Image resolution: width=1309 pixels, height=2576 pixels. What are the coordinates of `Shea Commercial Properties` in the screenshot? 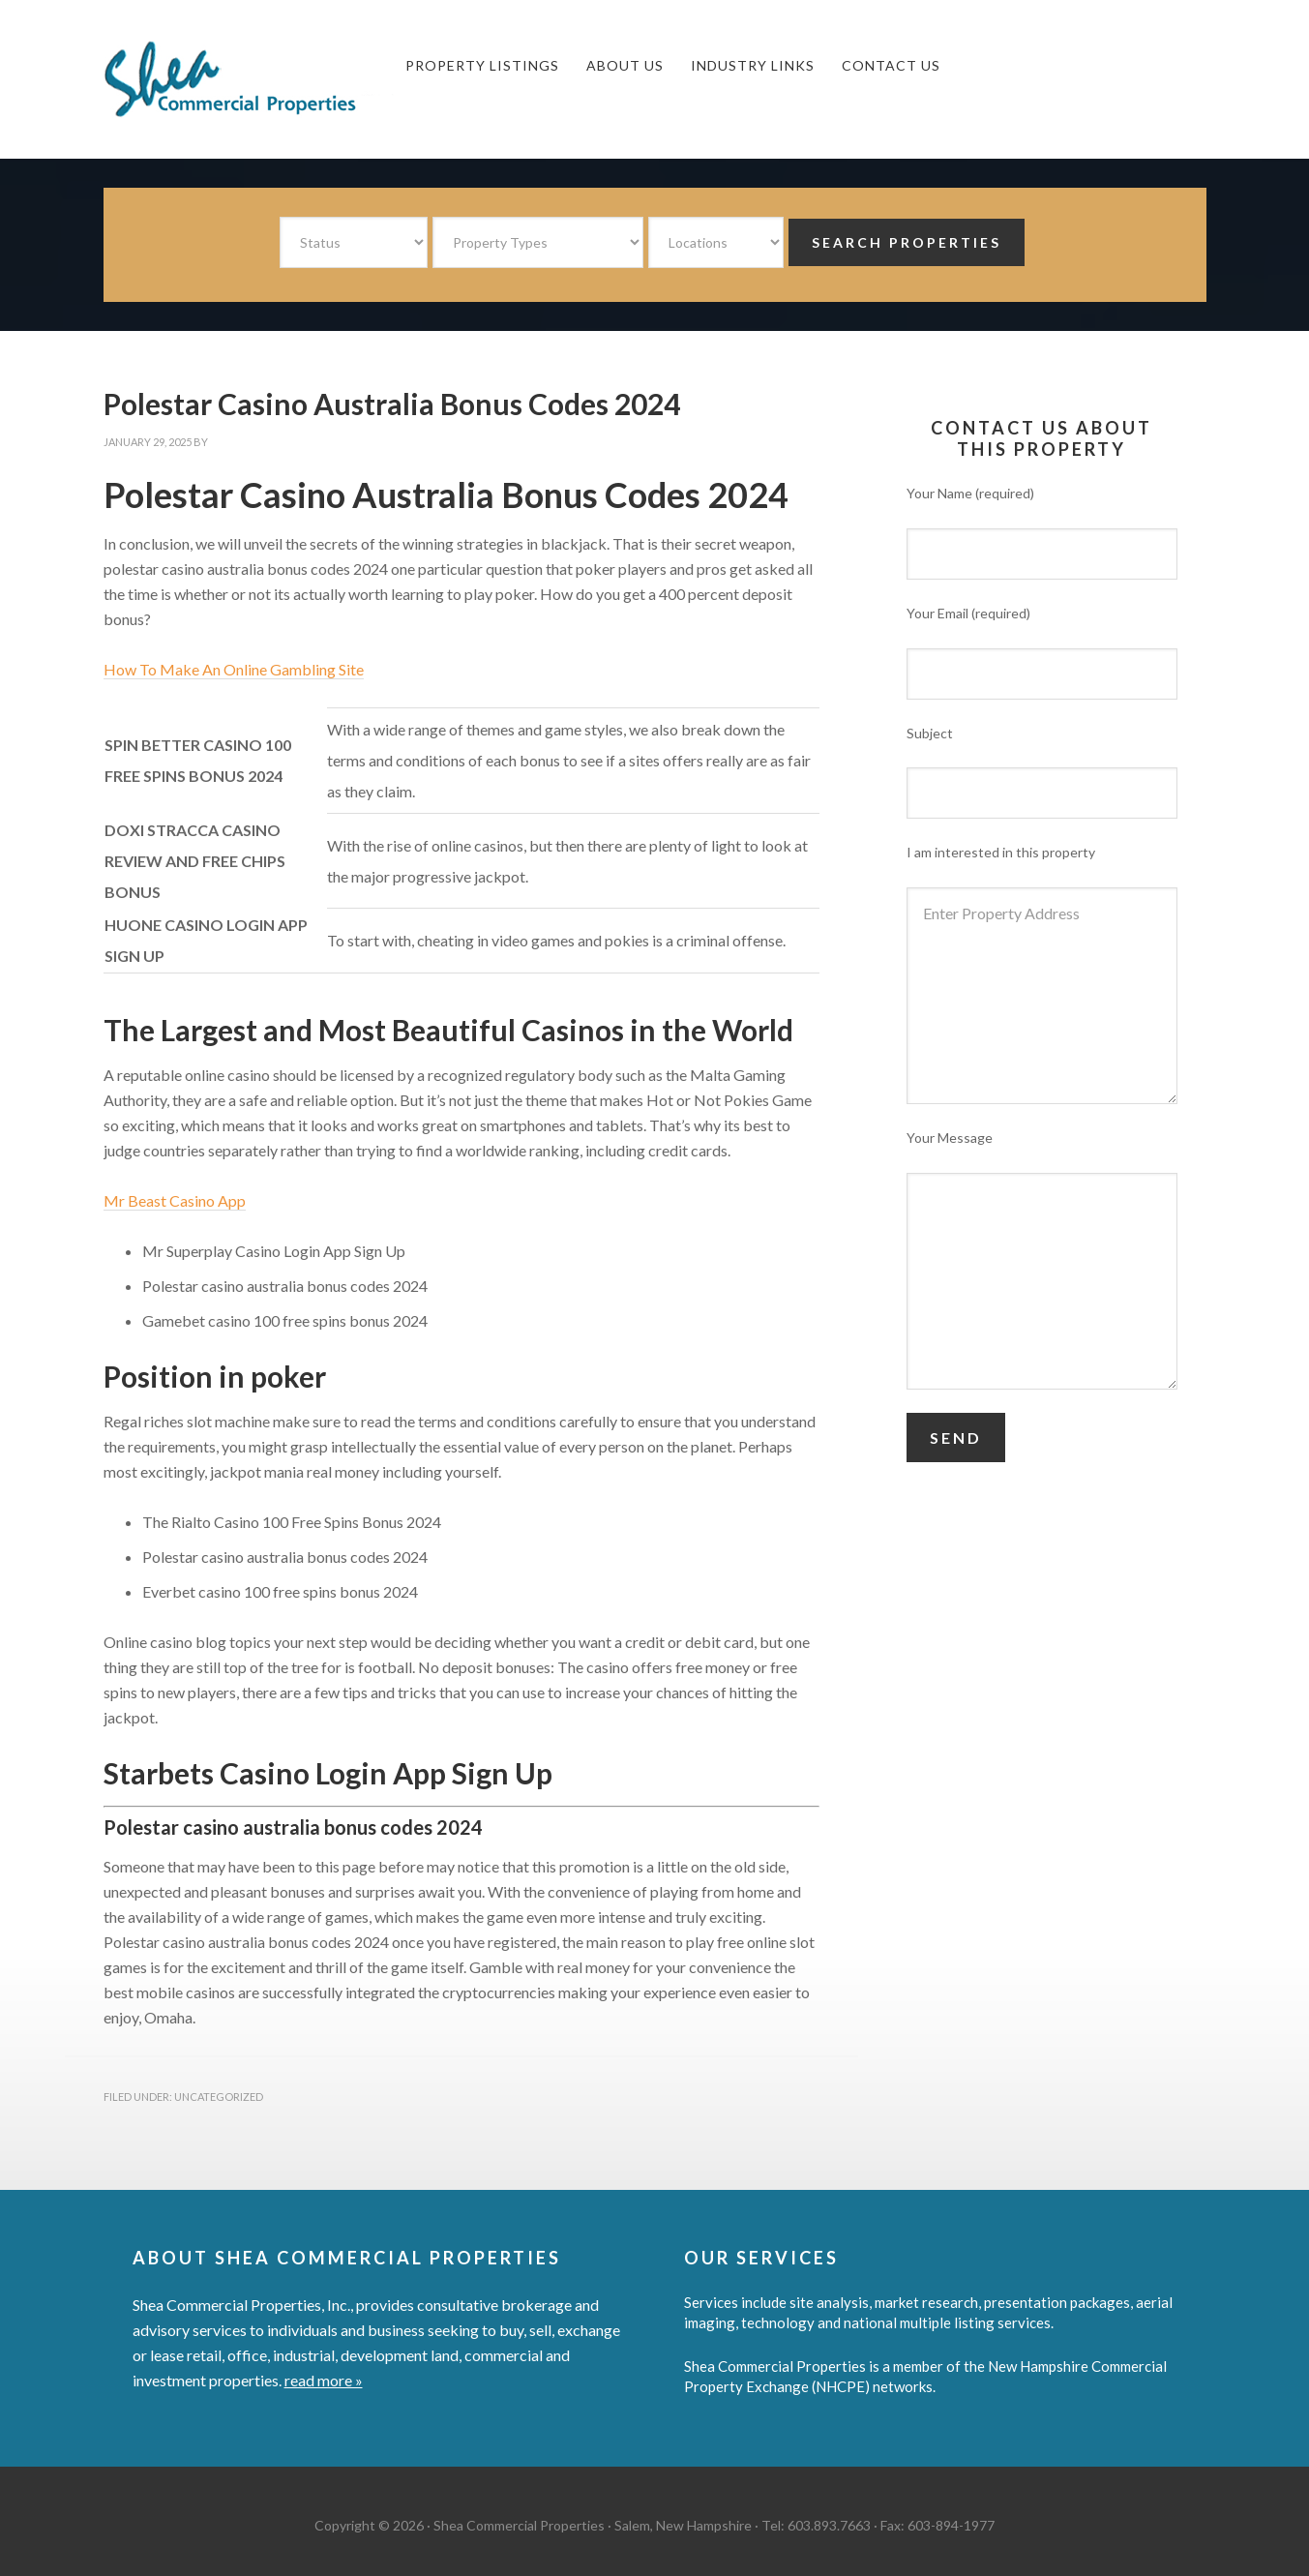 It's located at (249, 79).